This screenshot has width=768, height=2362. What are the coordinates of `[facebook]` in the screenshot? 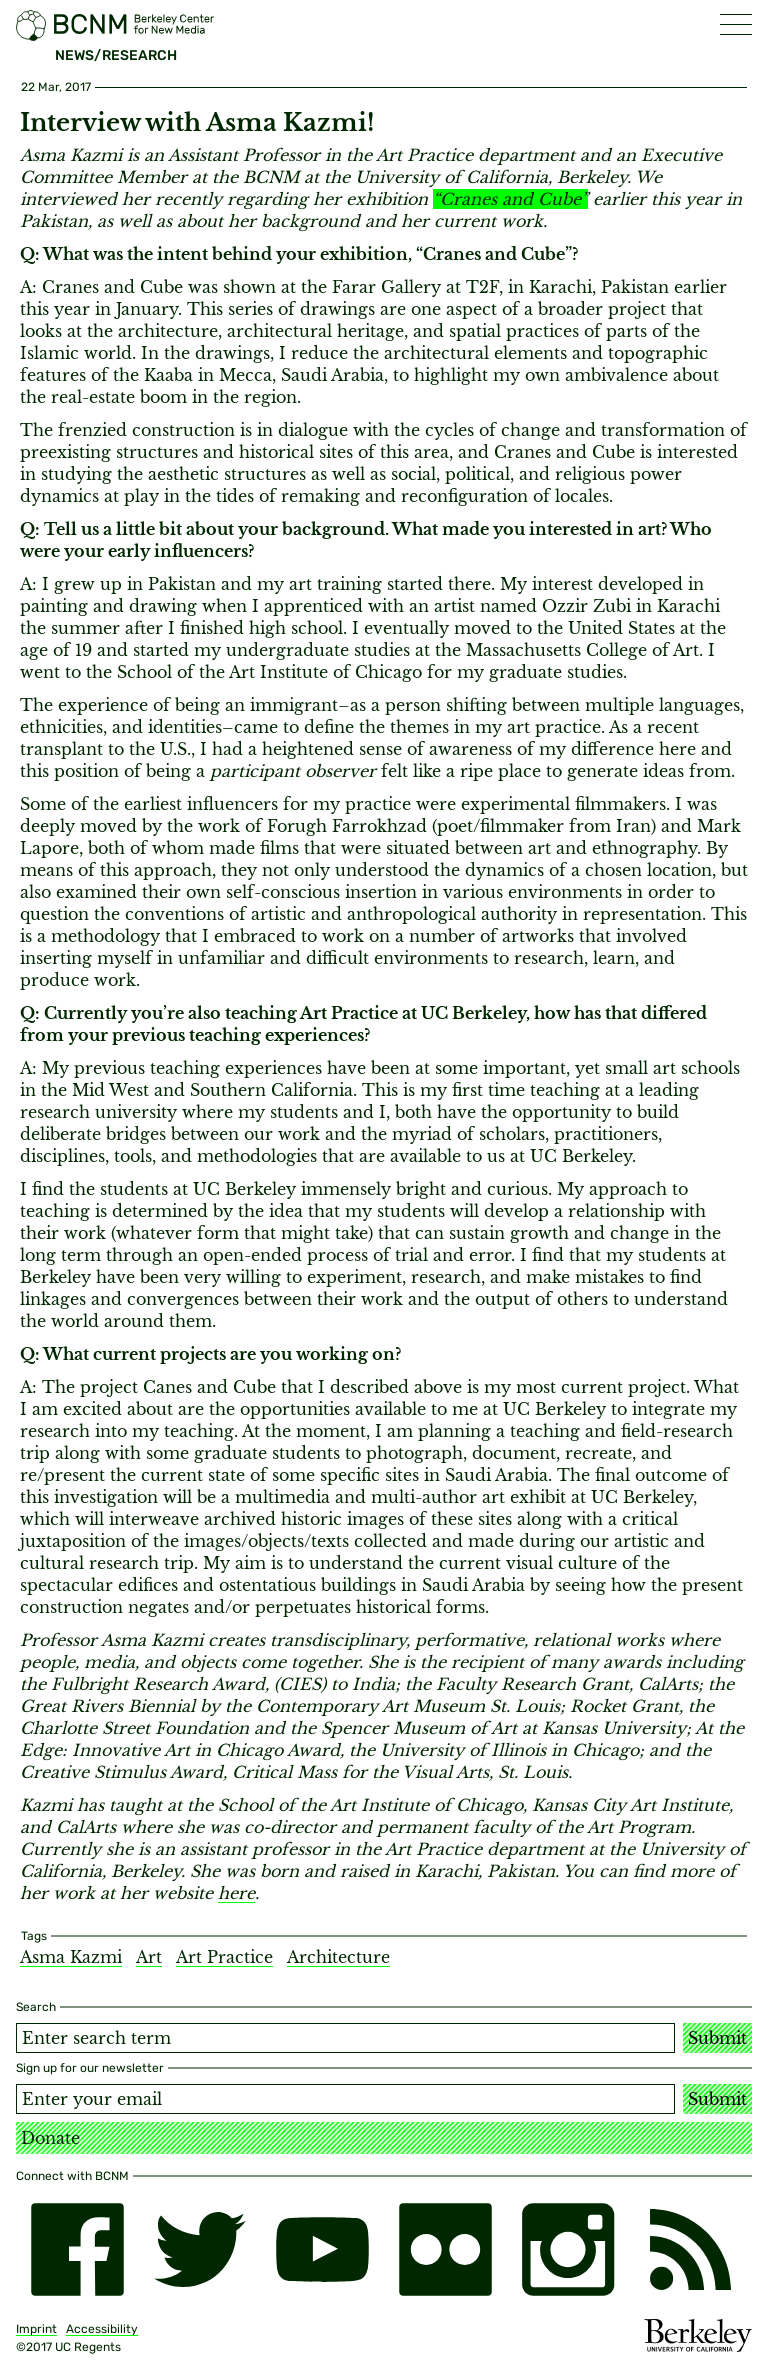 It's located at (77, 2249).